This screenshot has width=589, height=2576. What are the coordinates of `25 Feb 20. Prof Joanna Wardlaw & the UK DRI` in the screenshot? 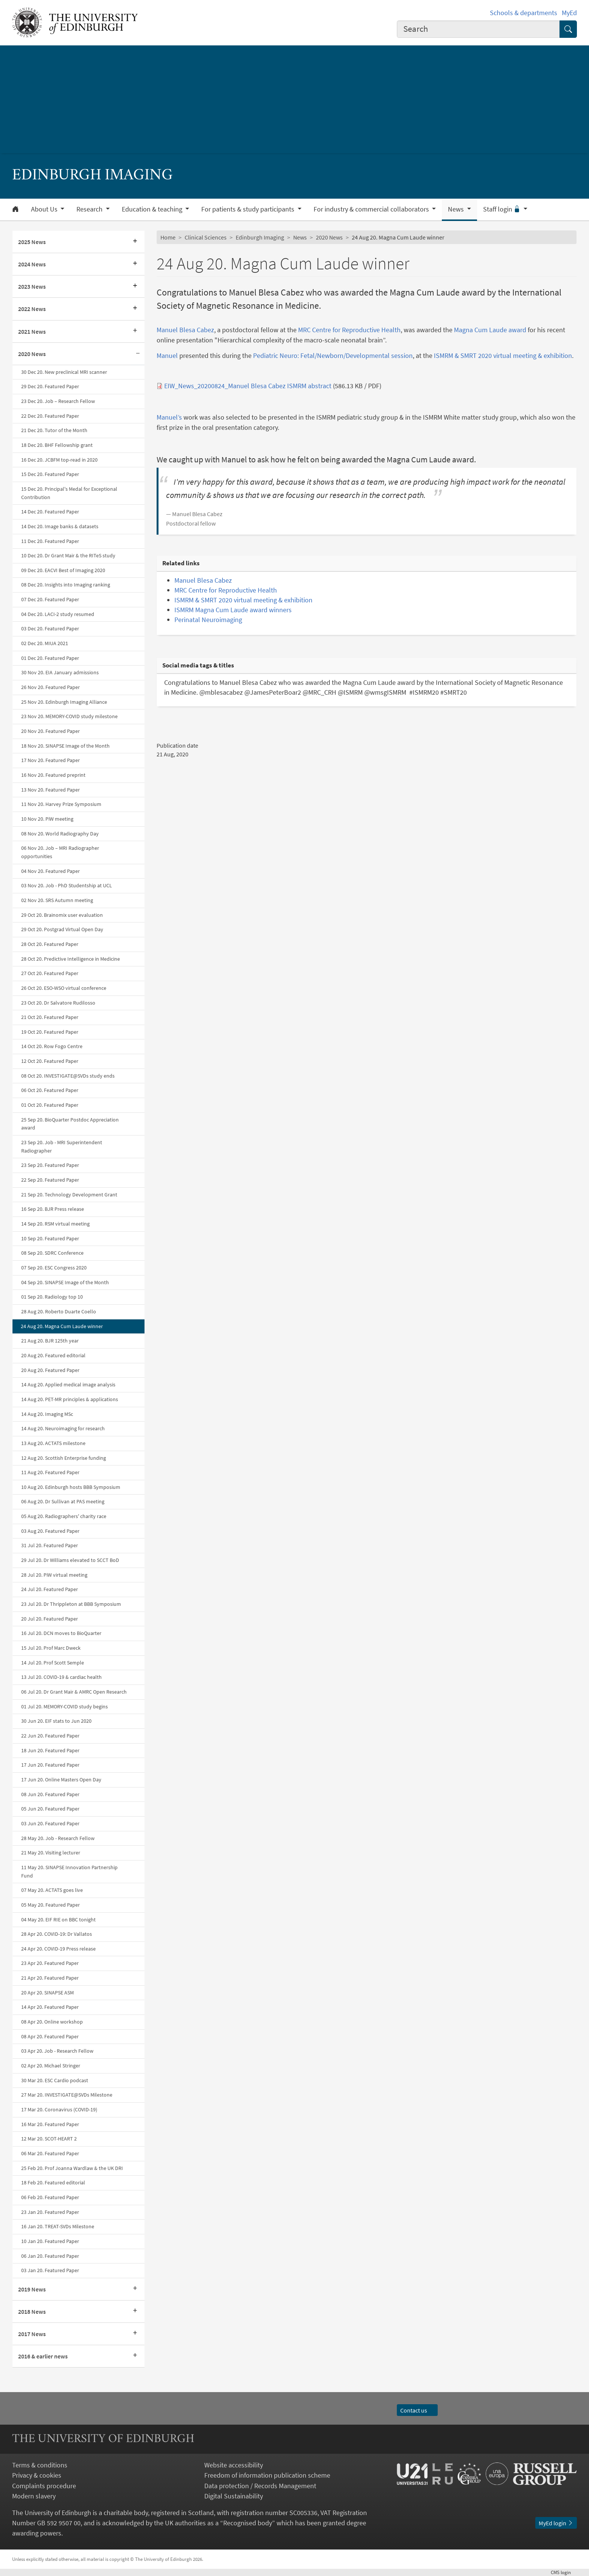 It's located at (72, 2168).